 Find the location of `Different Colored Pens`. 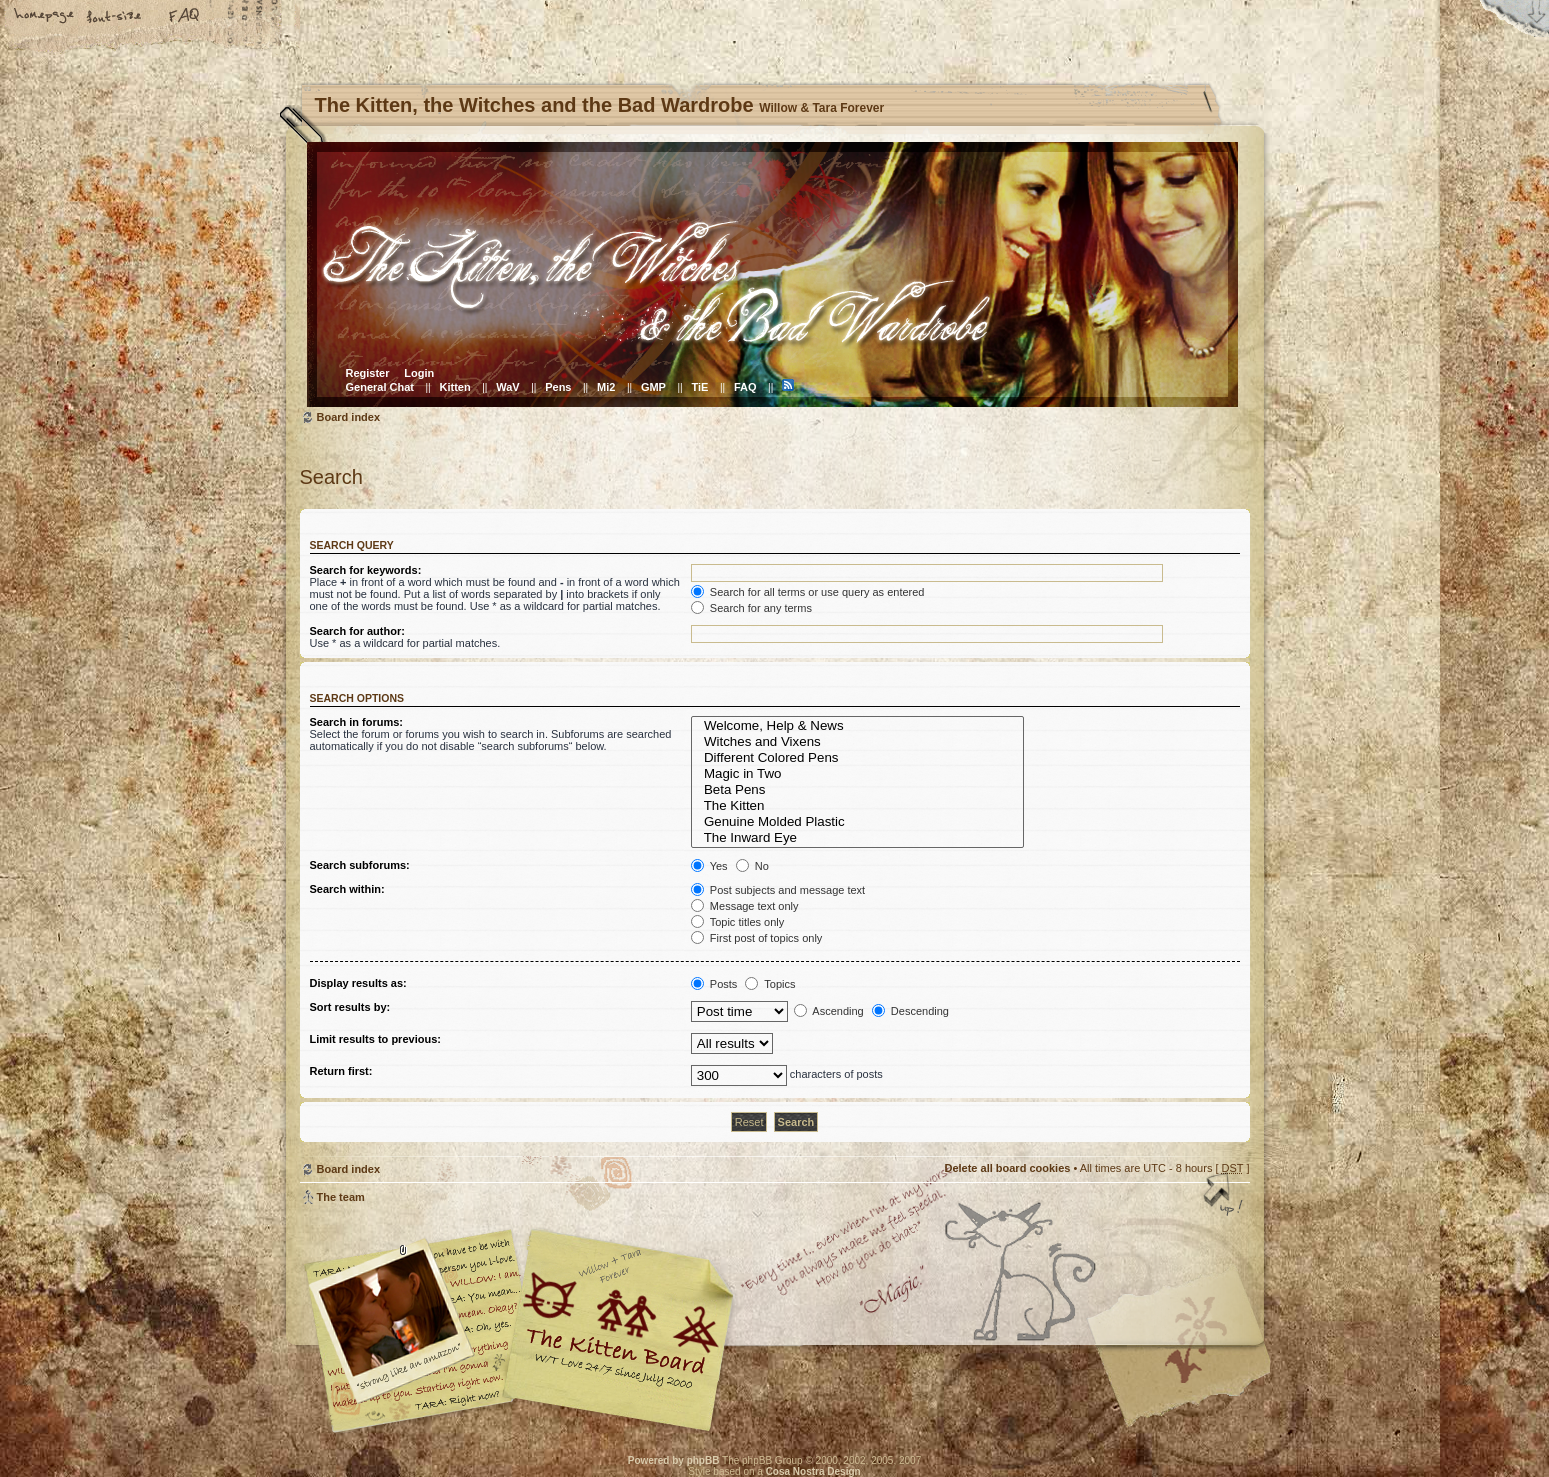

Different Colored Pens is located at coordinates (858, 758).